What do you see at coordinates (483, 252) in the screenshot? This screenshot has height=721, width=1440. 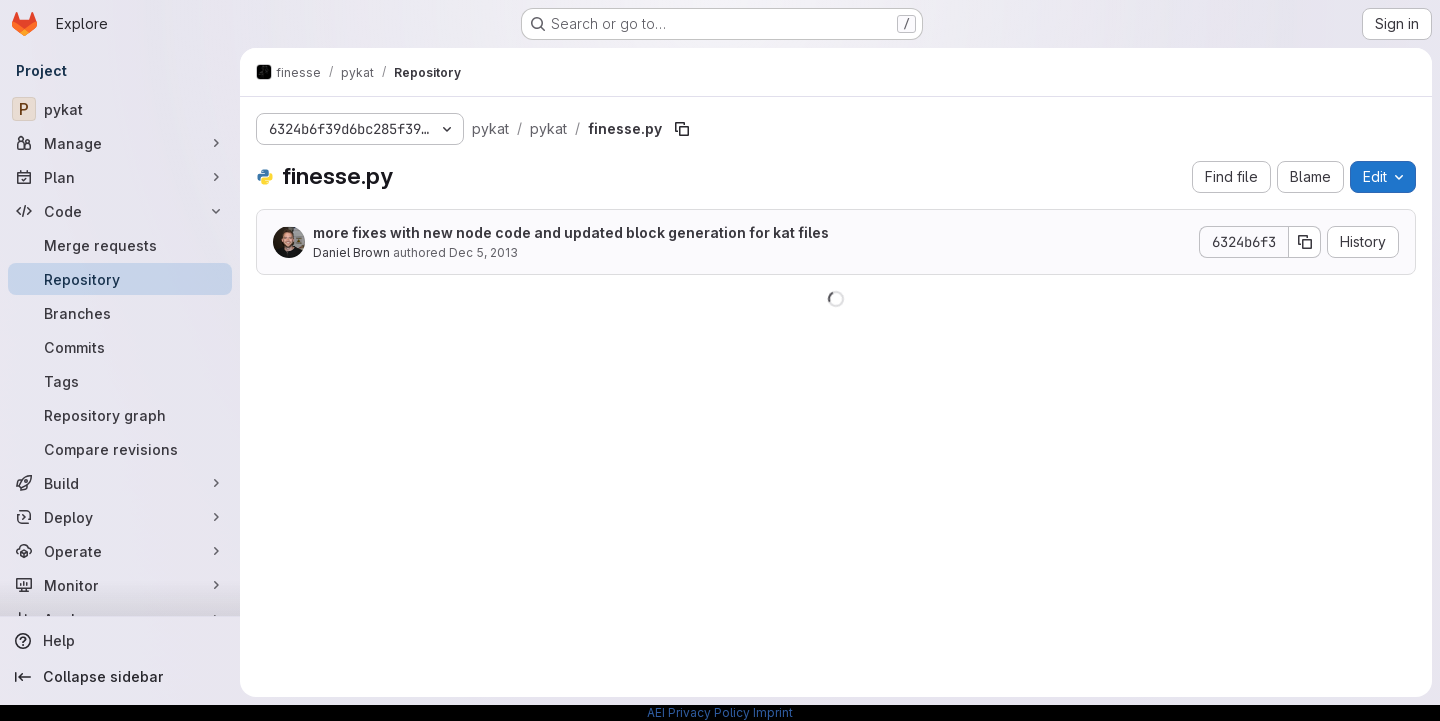 I see `Dec 5, 2013 [December 5, 2013 at 1:37:36 AM UTC]` at bounding box center [483, 252].